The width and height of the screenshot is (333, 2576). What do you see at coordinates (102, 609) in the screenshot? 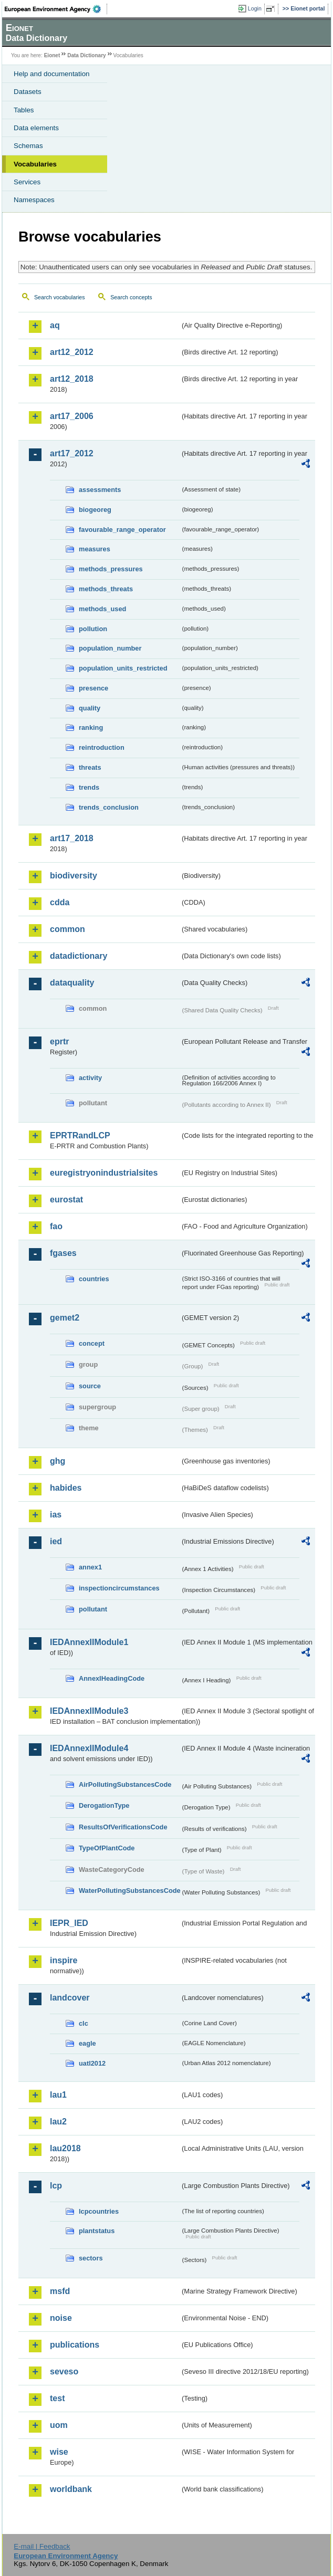
I see `methods_used` at bounding box center [102, 609].